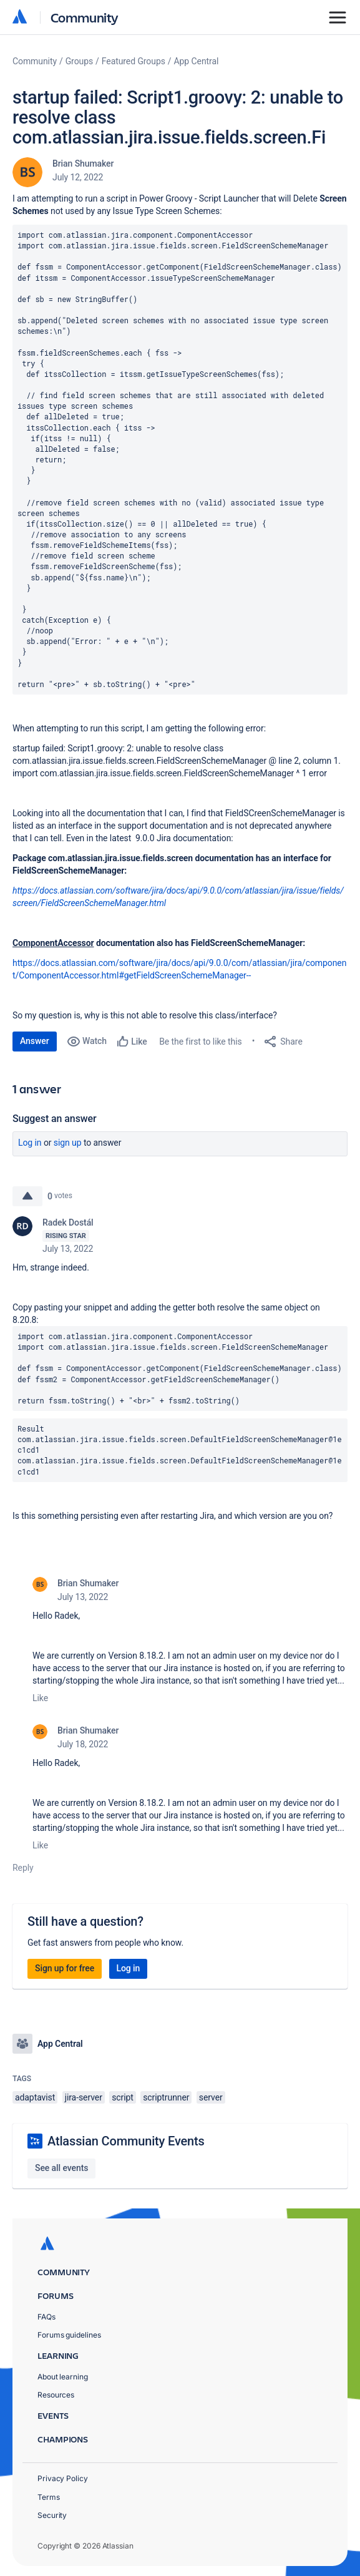 The image size is (360, 2576). Describe the element at coordinates (34, 1041) in the screenshot. I see `Answer` at that location.